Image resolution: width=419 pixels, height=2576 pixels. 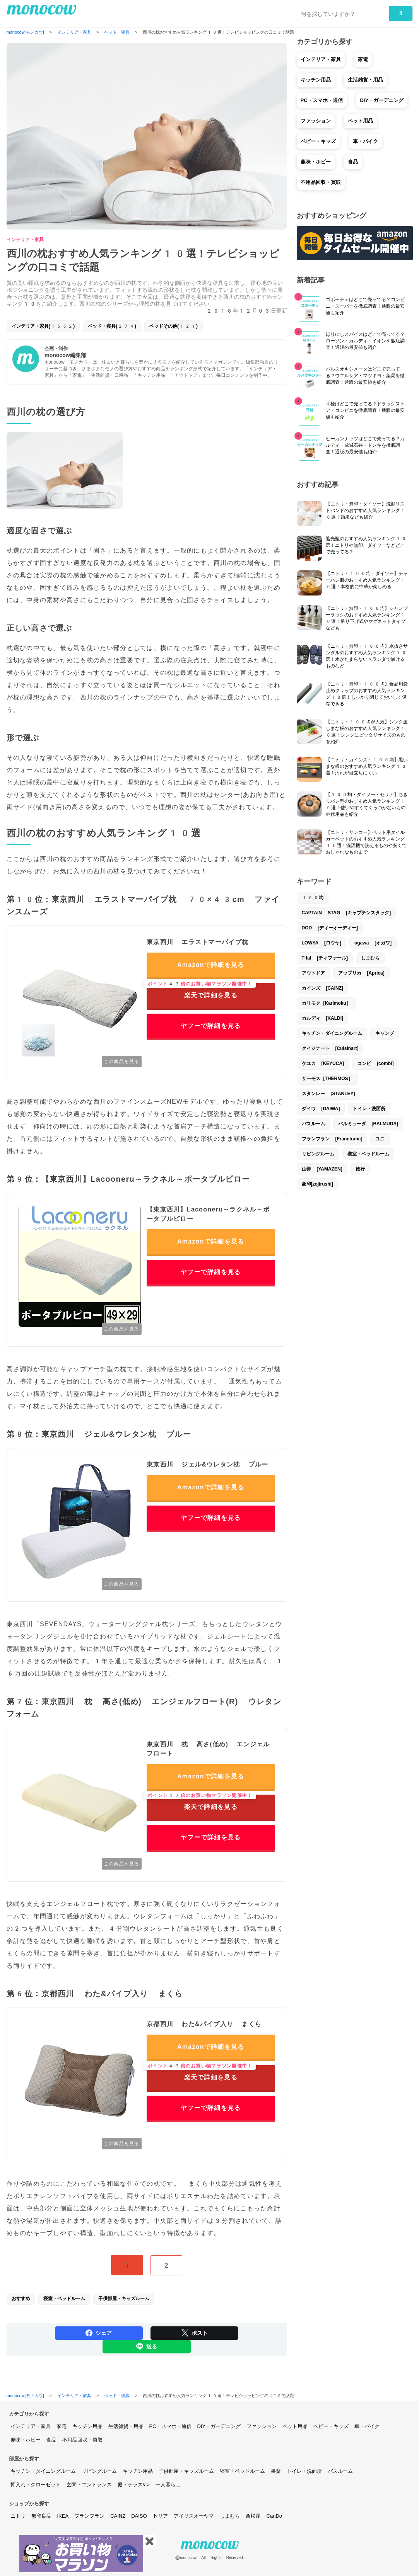 What do you see at coordinates (276, 2471) in the screenshot?
I see `書斎` at bounding box center [276, 2471].